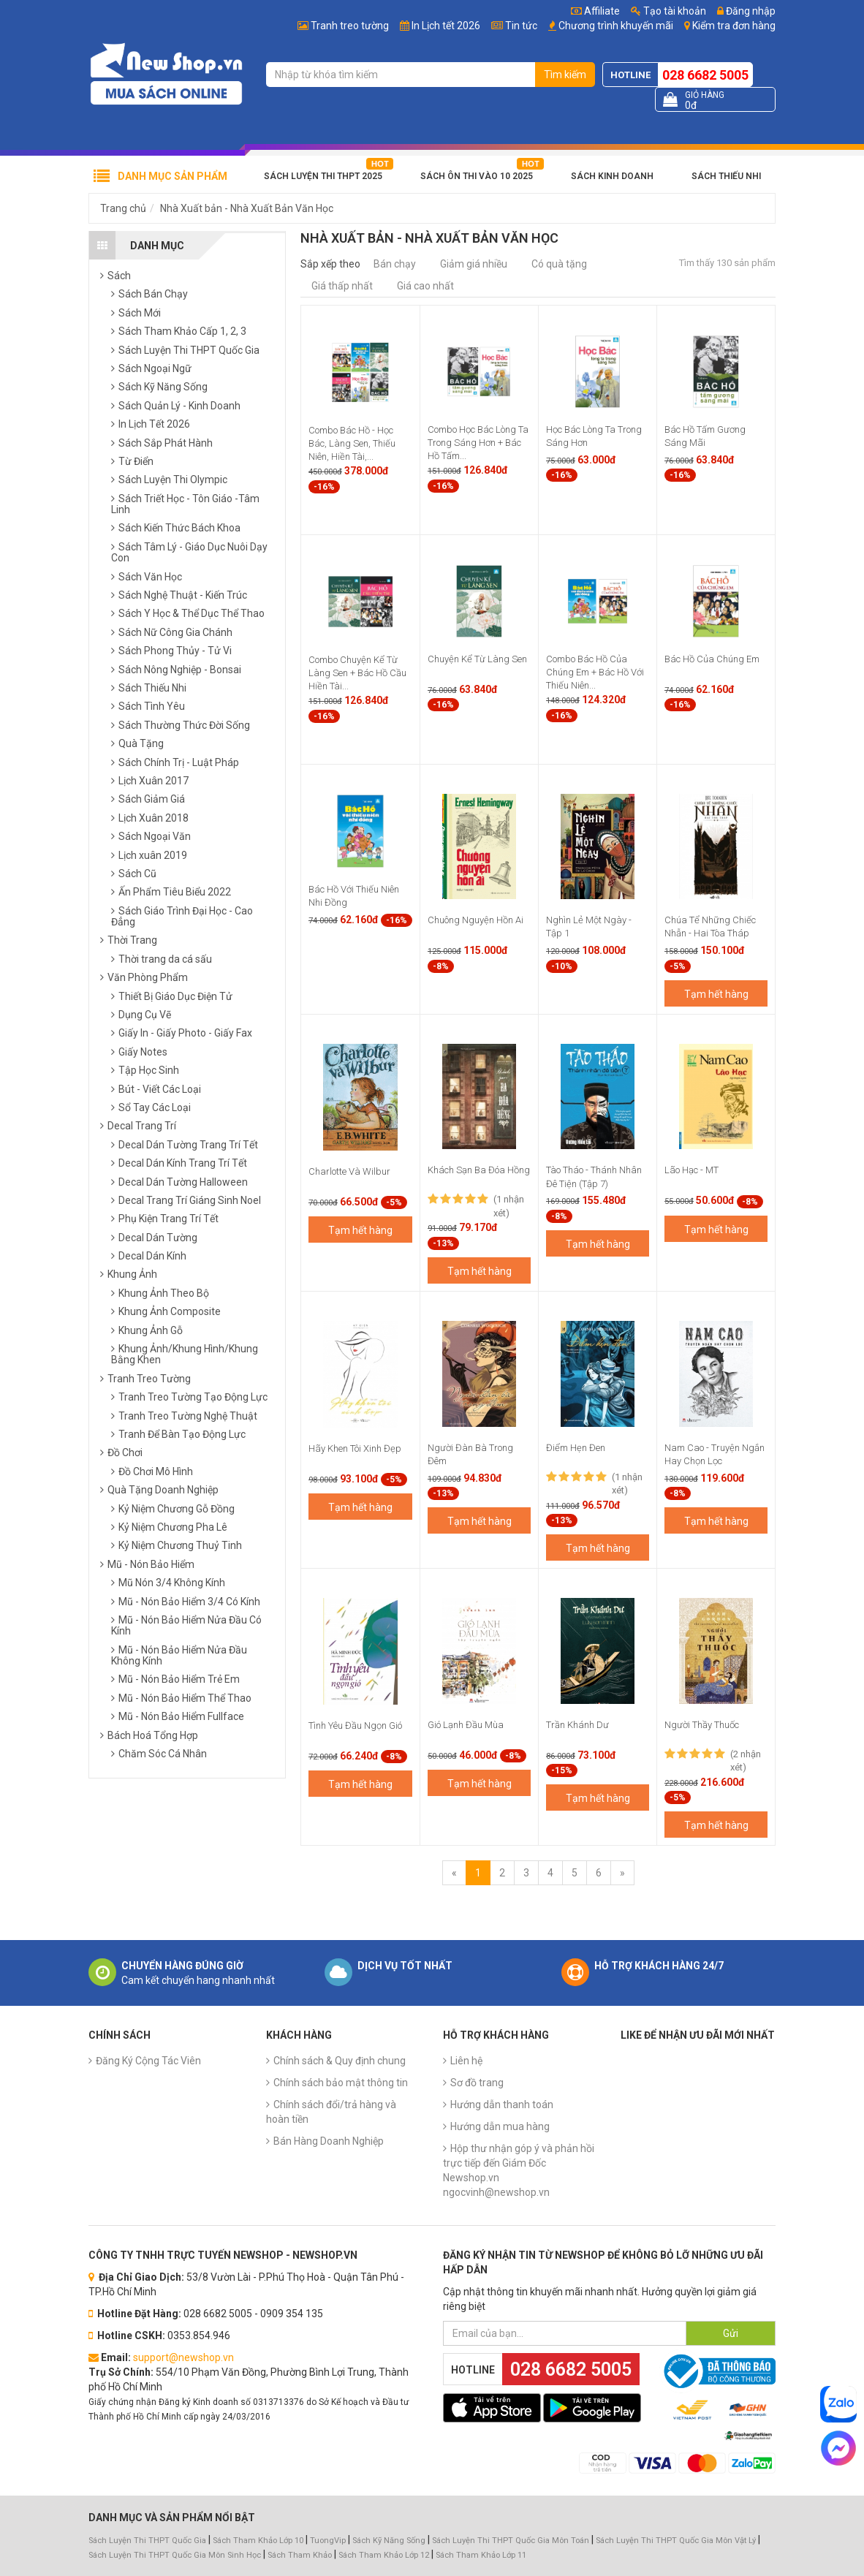  I want to click on Sách Tham Khảo Lớp 10, so click(258, 2540).